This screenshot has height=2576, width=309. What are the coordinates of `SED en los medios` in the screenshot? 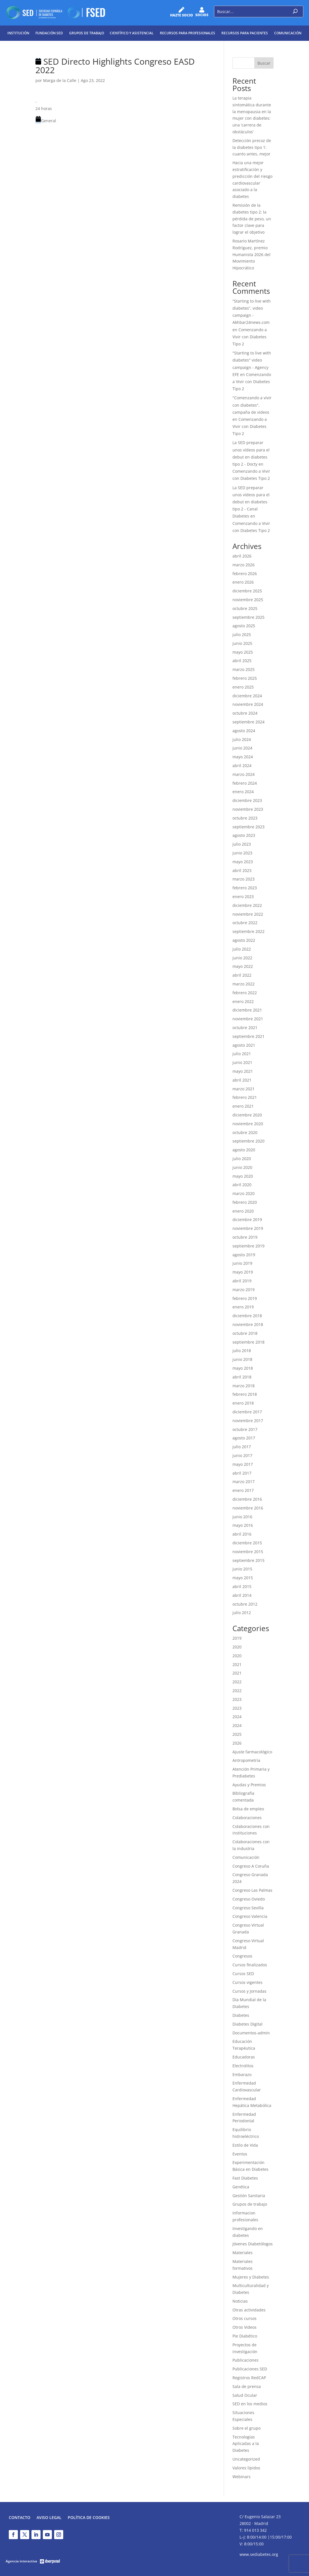 It's located at (249, 2403).